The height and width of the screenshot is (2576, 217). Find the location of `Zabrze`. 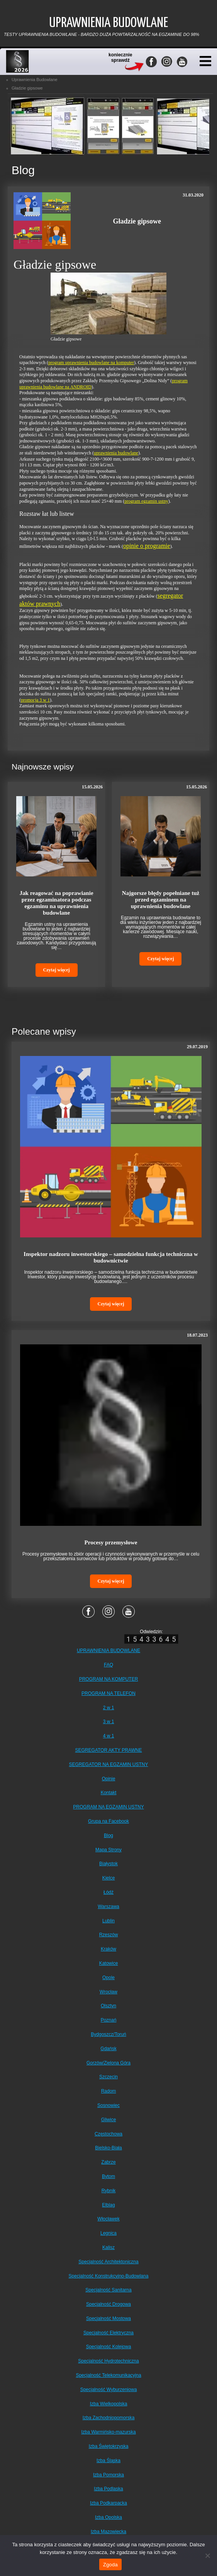

Zabrze is located at coordinates (108, 2162).